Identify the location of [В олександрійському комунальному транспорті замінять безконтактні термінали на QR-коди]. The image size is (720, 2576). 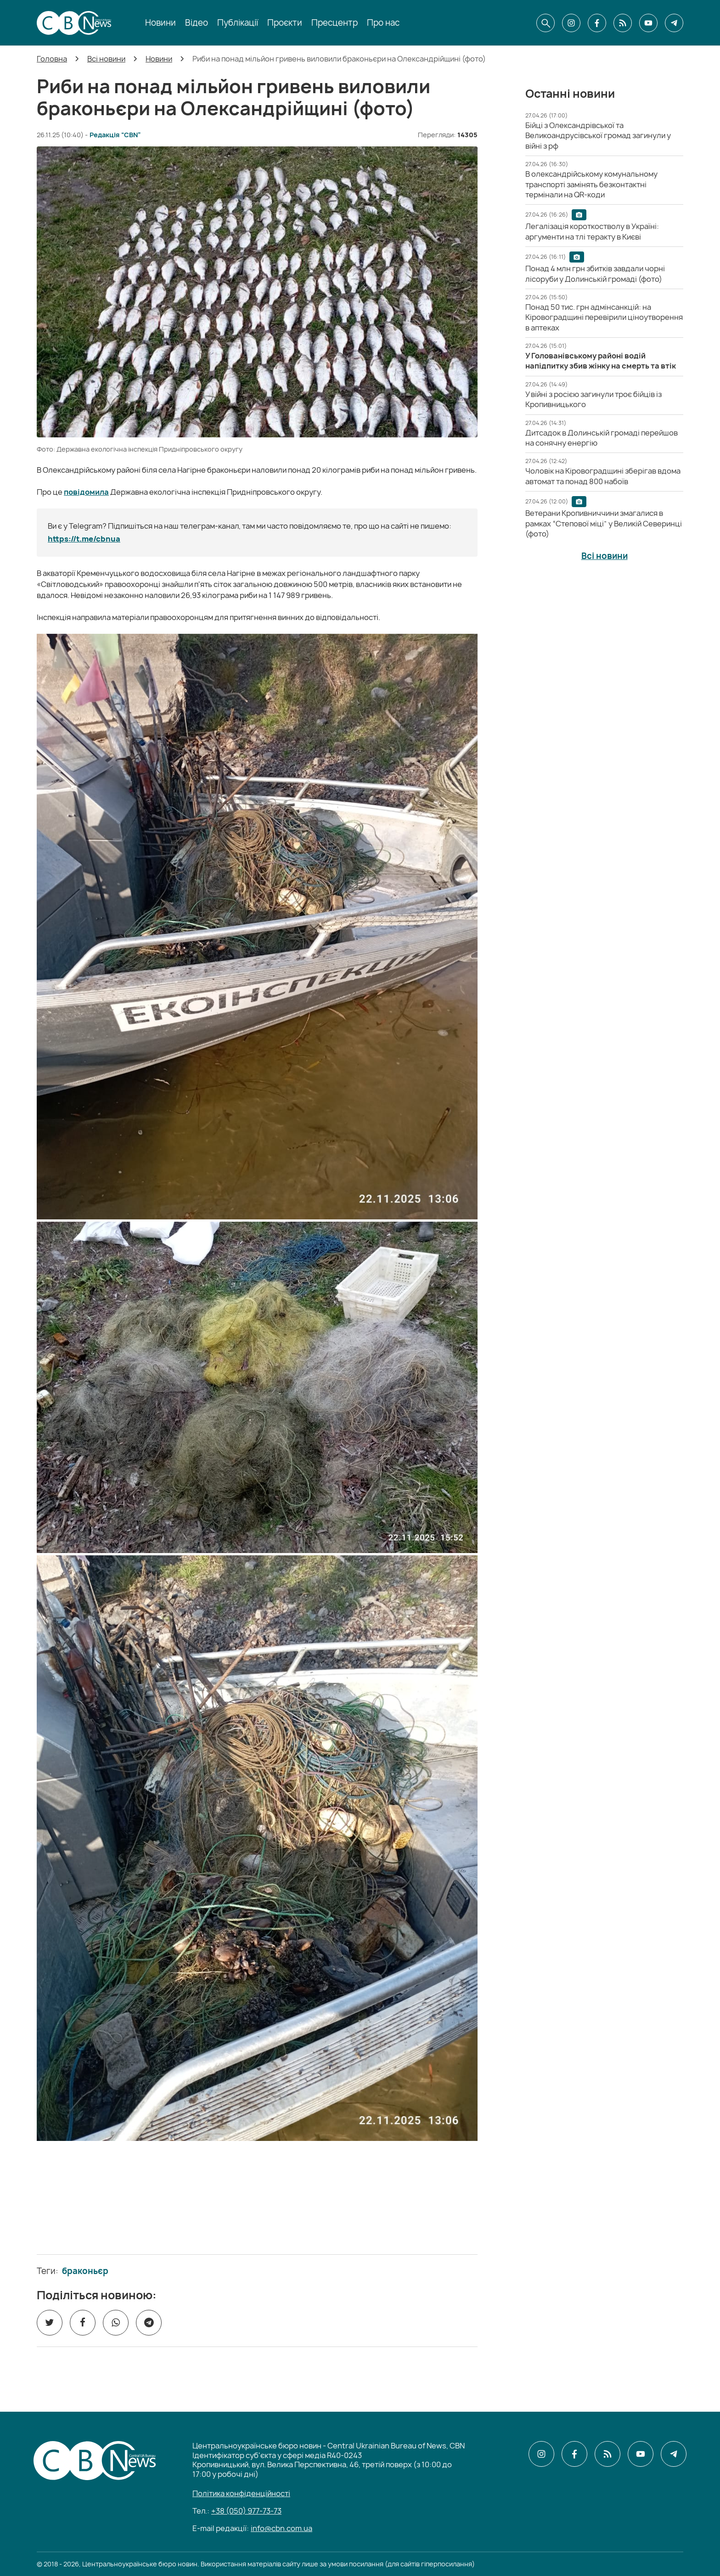
(591, 184).